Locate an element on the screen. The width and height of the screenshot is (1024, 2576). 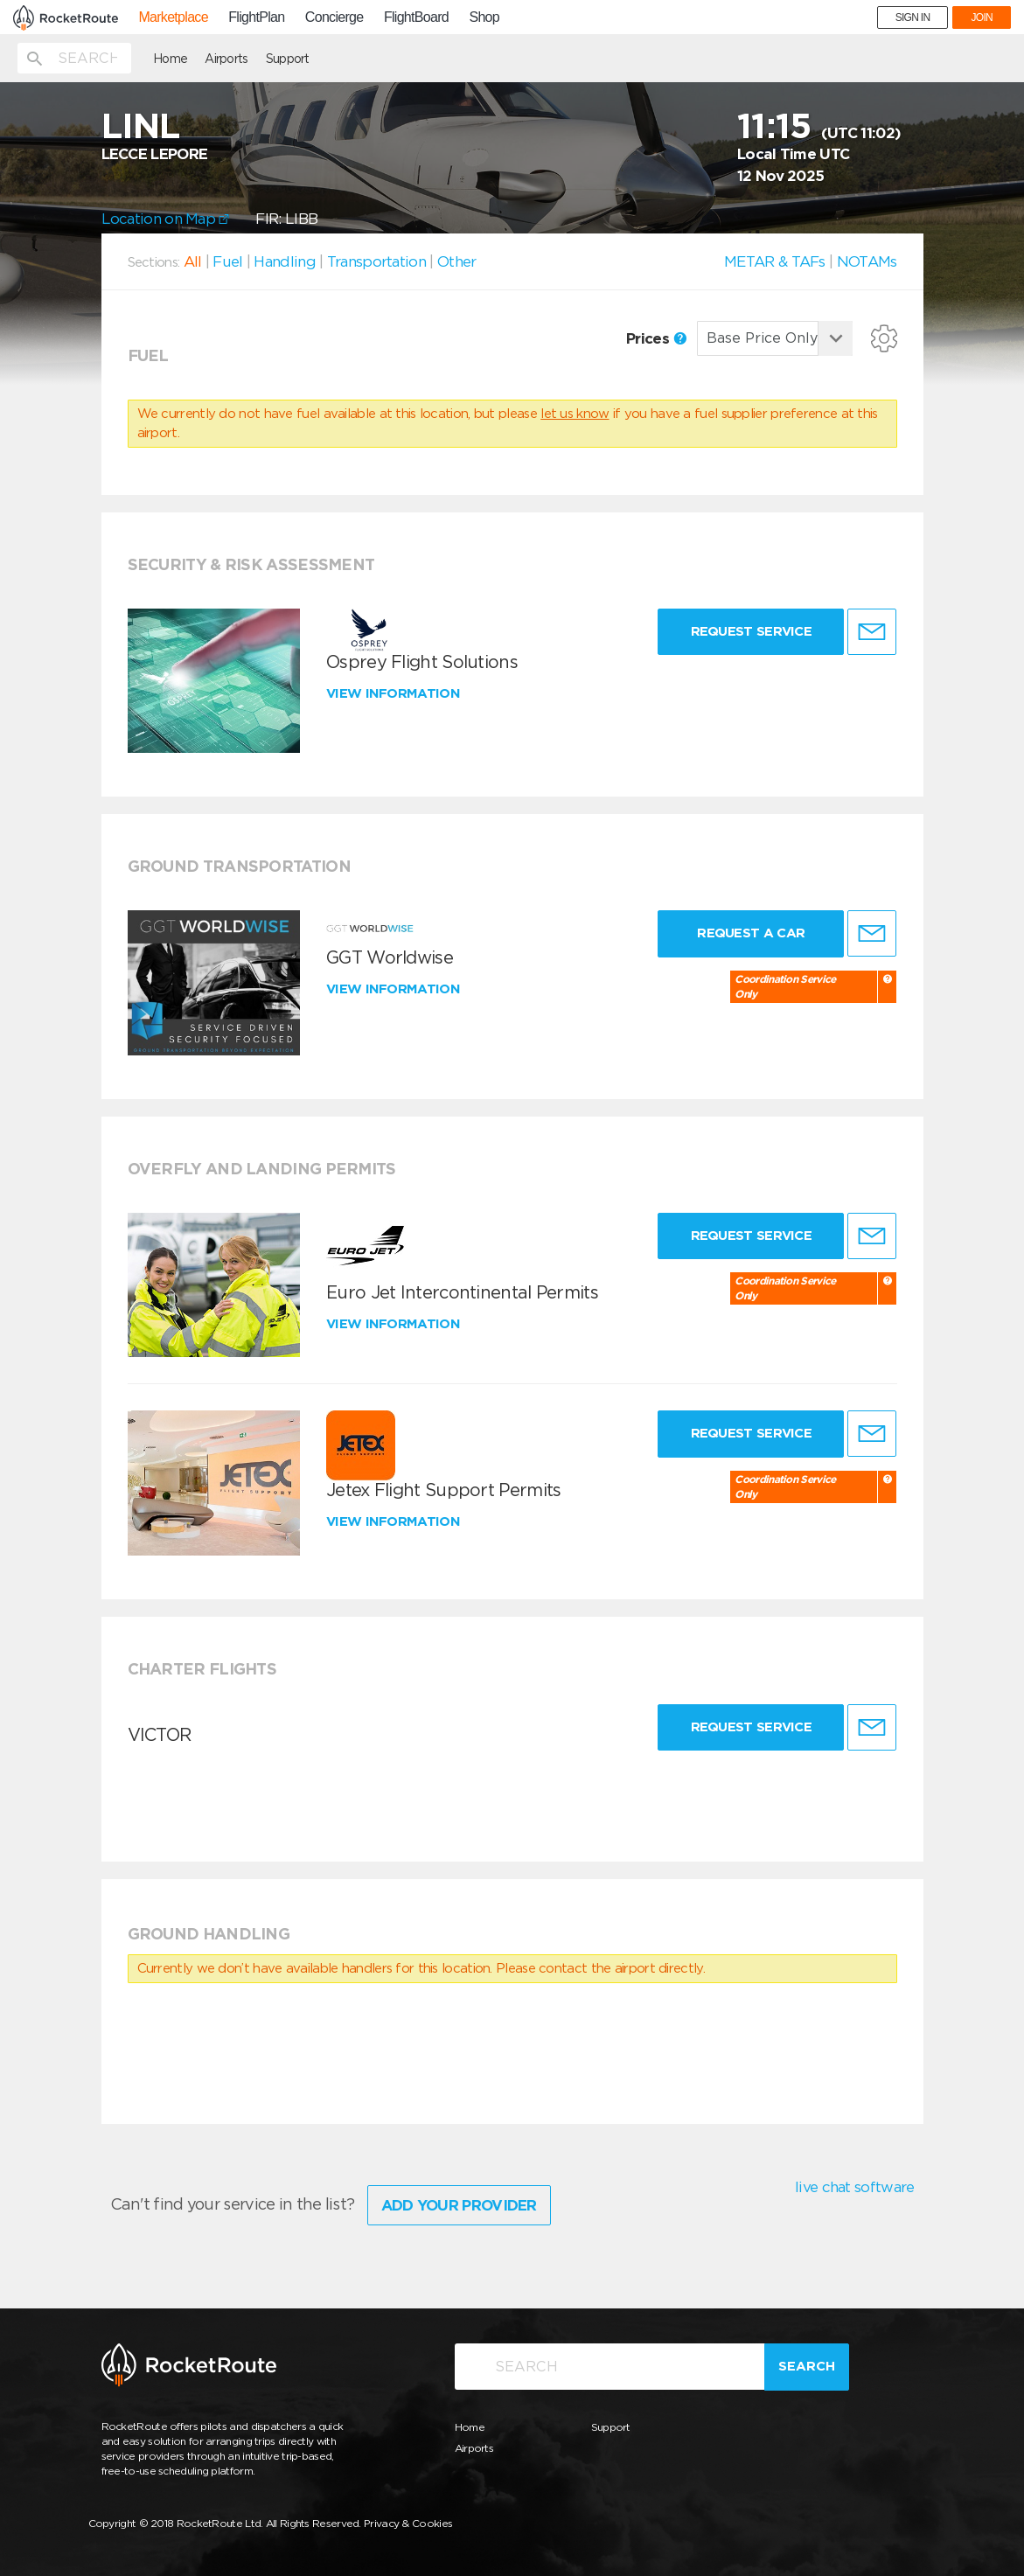
View information is located at coordinates (394, 693).